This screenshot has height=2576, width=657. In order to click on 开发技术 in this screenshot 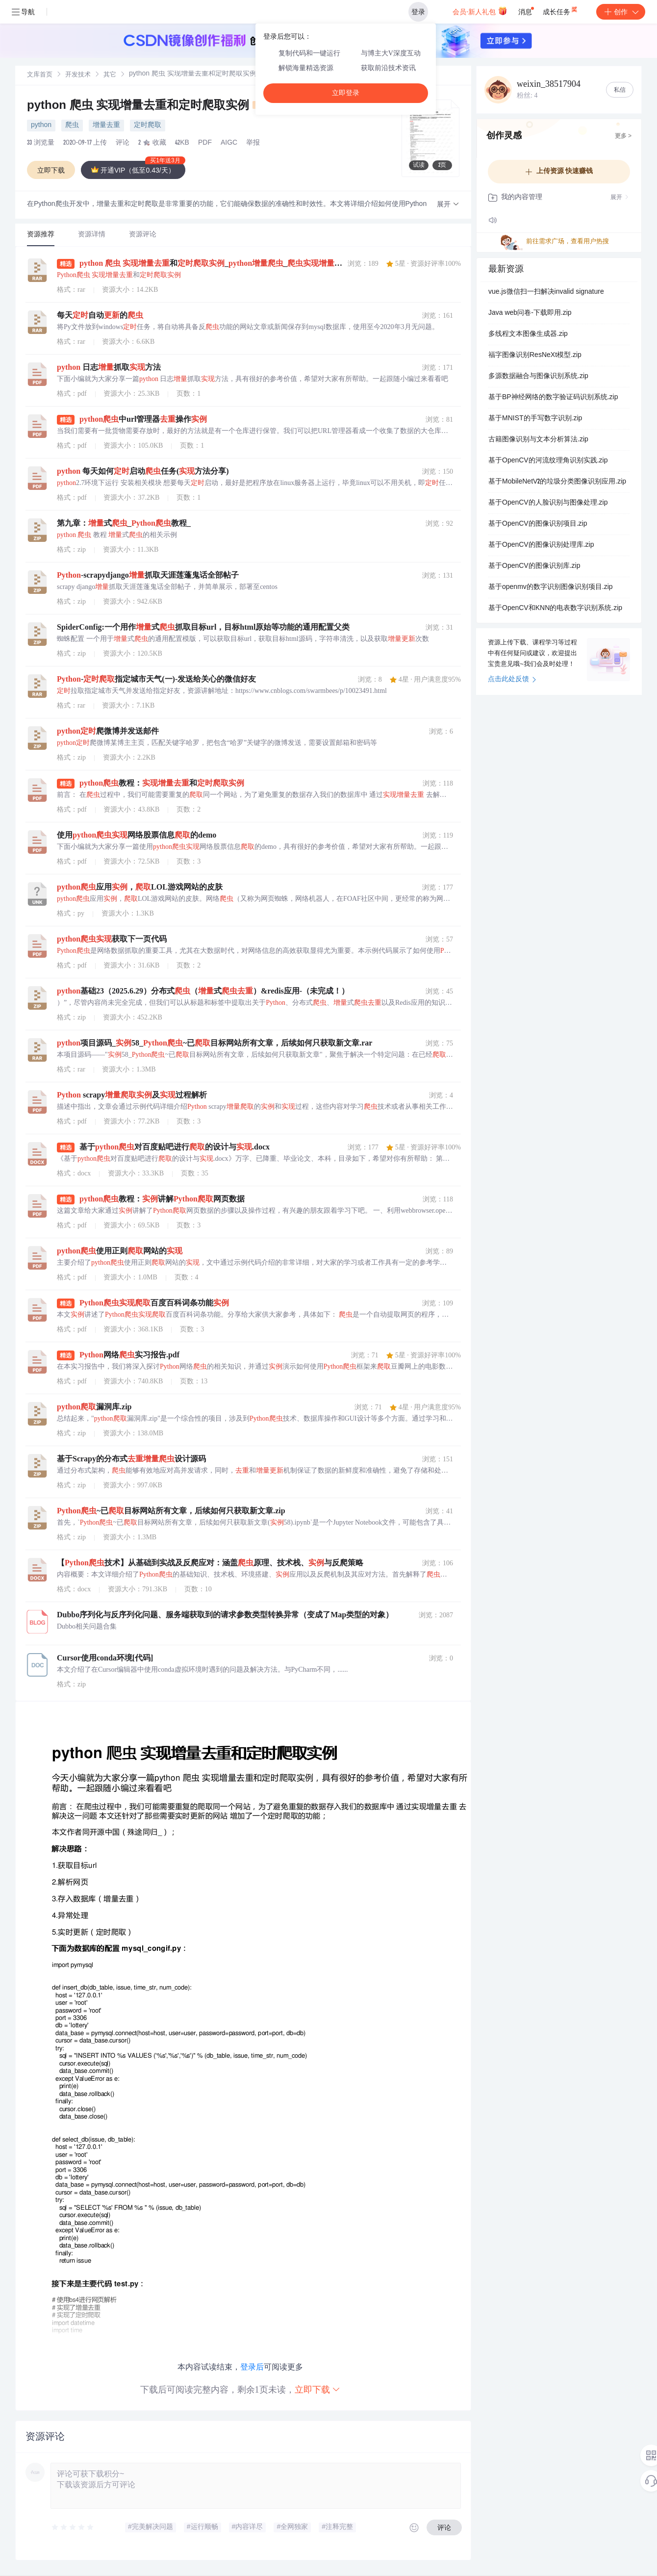, I will do `click(78, 75)`.